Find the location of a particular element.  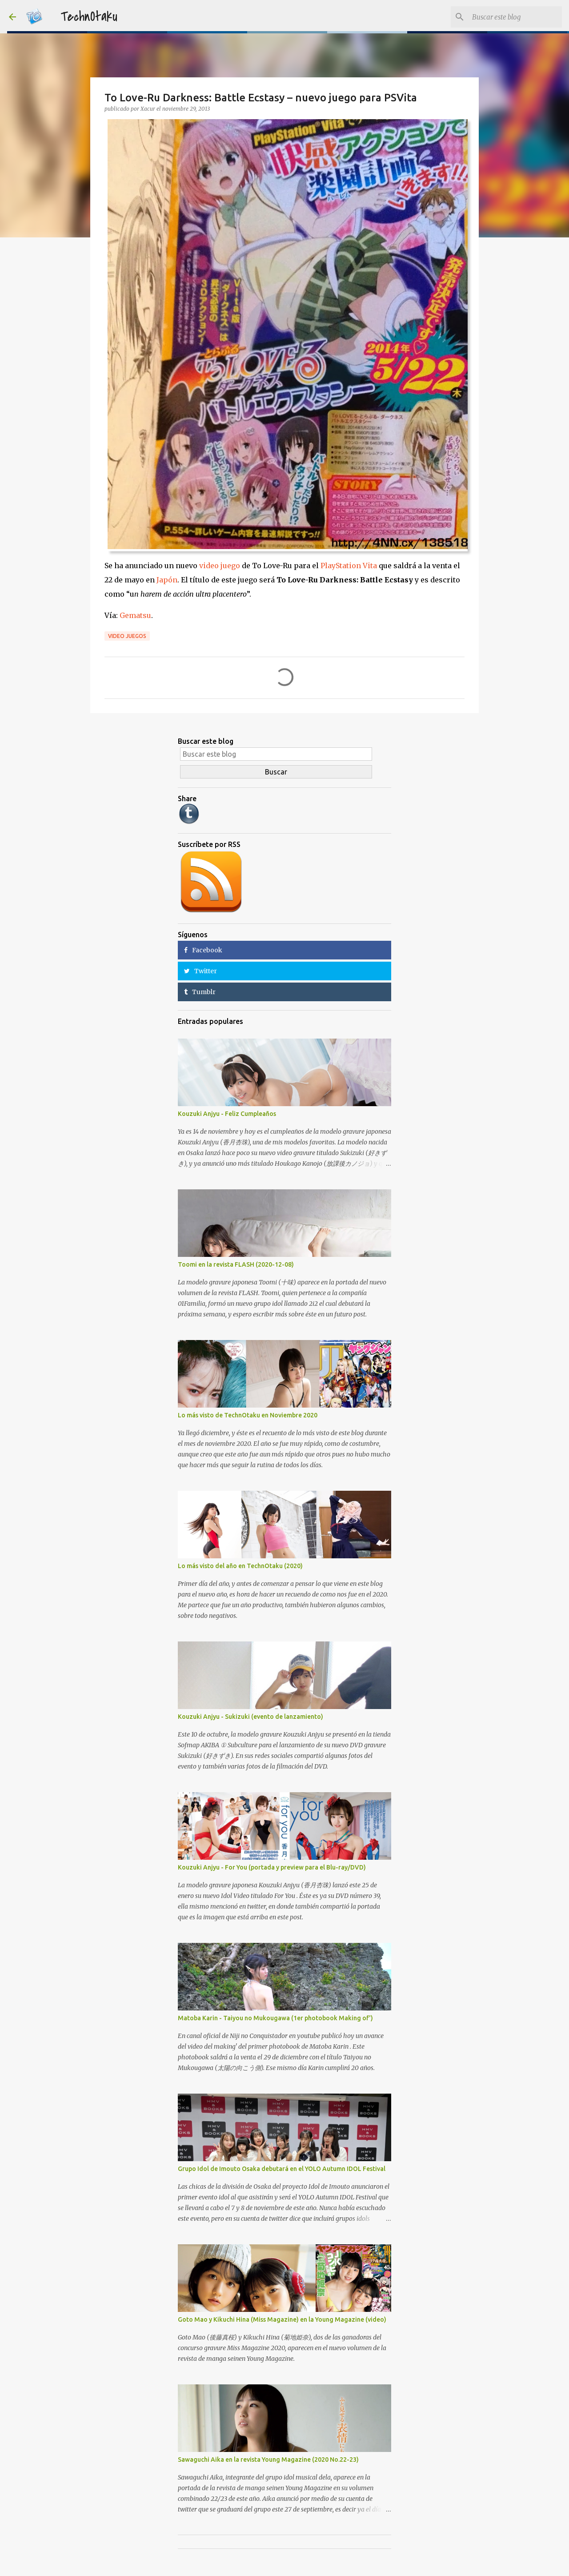

Japón is located at coordinates (166, 579).